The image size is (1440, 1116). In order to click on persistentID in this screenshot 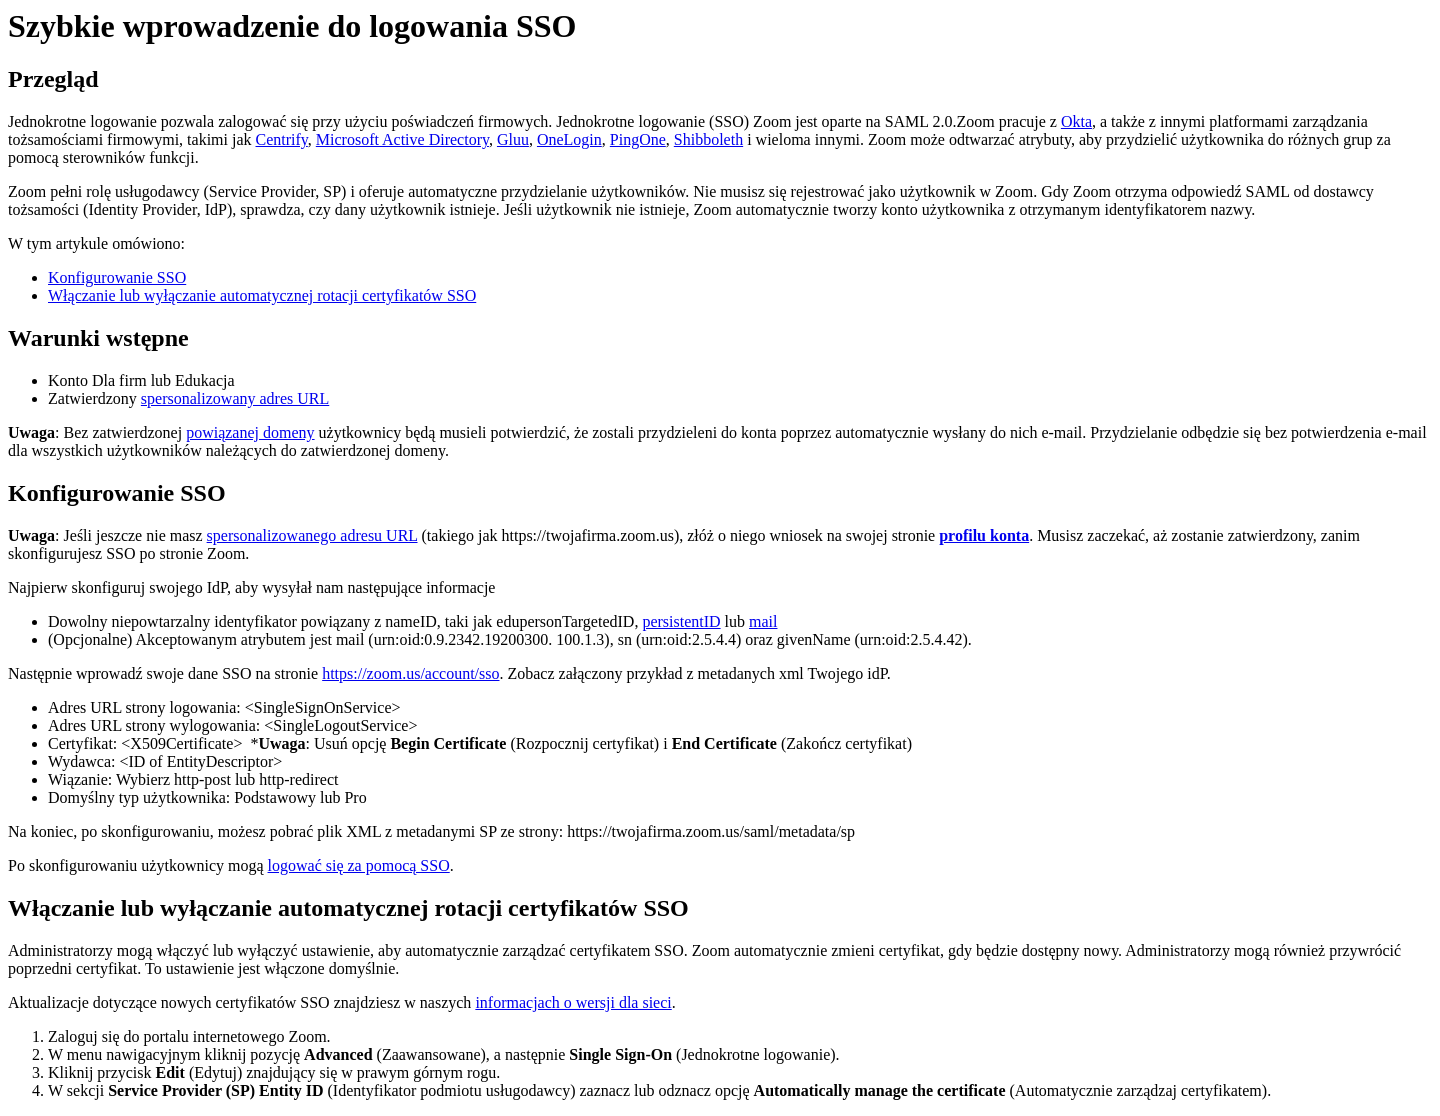, I will do `click(681, 621)`.